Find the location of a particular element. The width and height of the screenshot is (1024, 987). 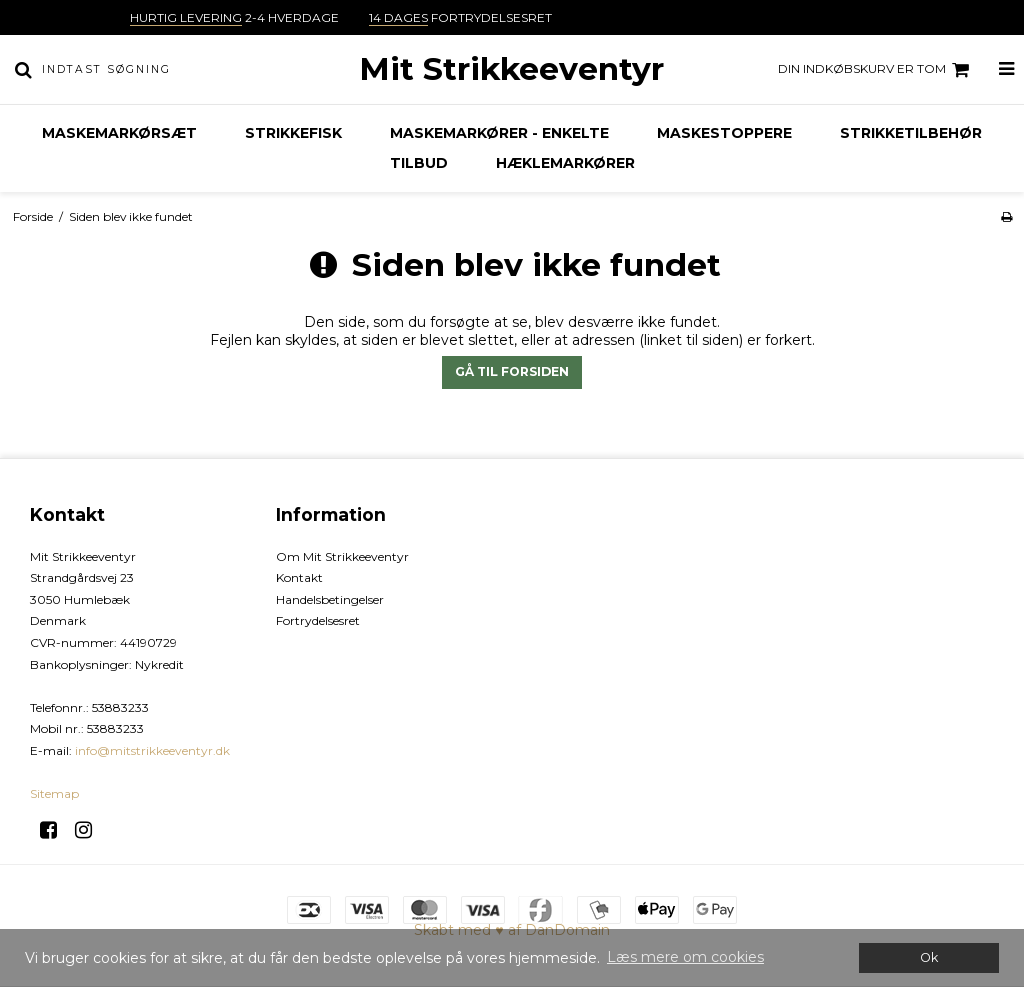

Strikkefisk is located at coordinates (293, 133).